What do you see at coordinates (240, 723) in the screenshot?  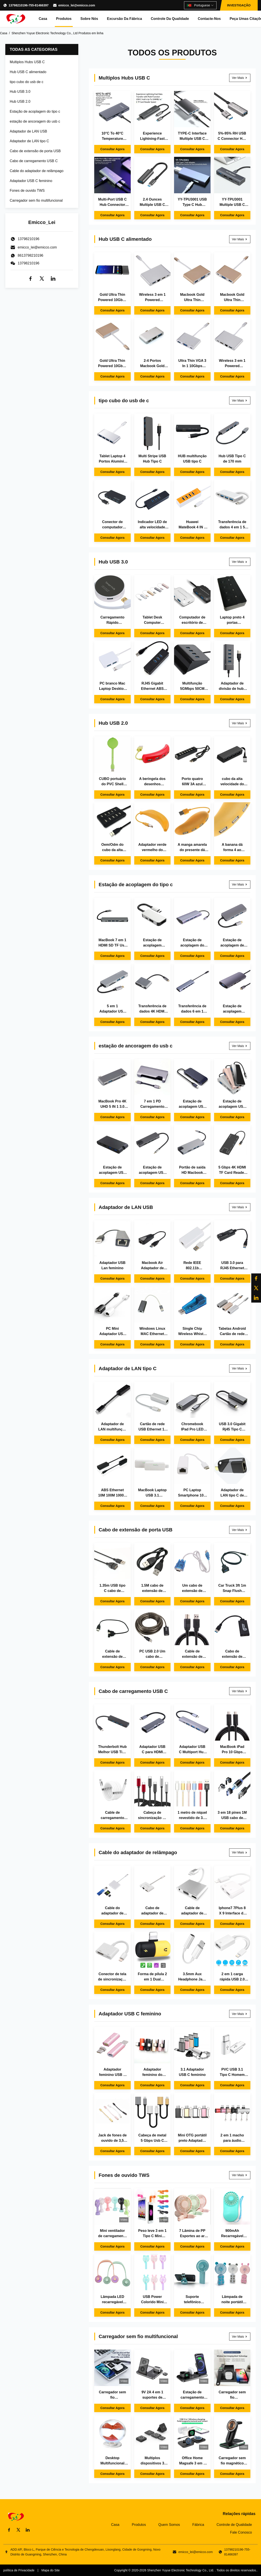 I see `Ver Mais [Ver Mais Hub USB 2.0]` at bounding box center [240, 723].